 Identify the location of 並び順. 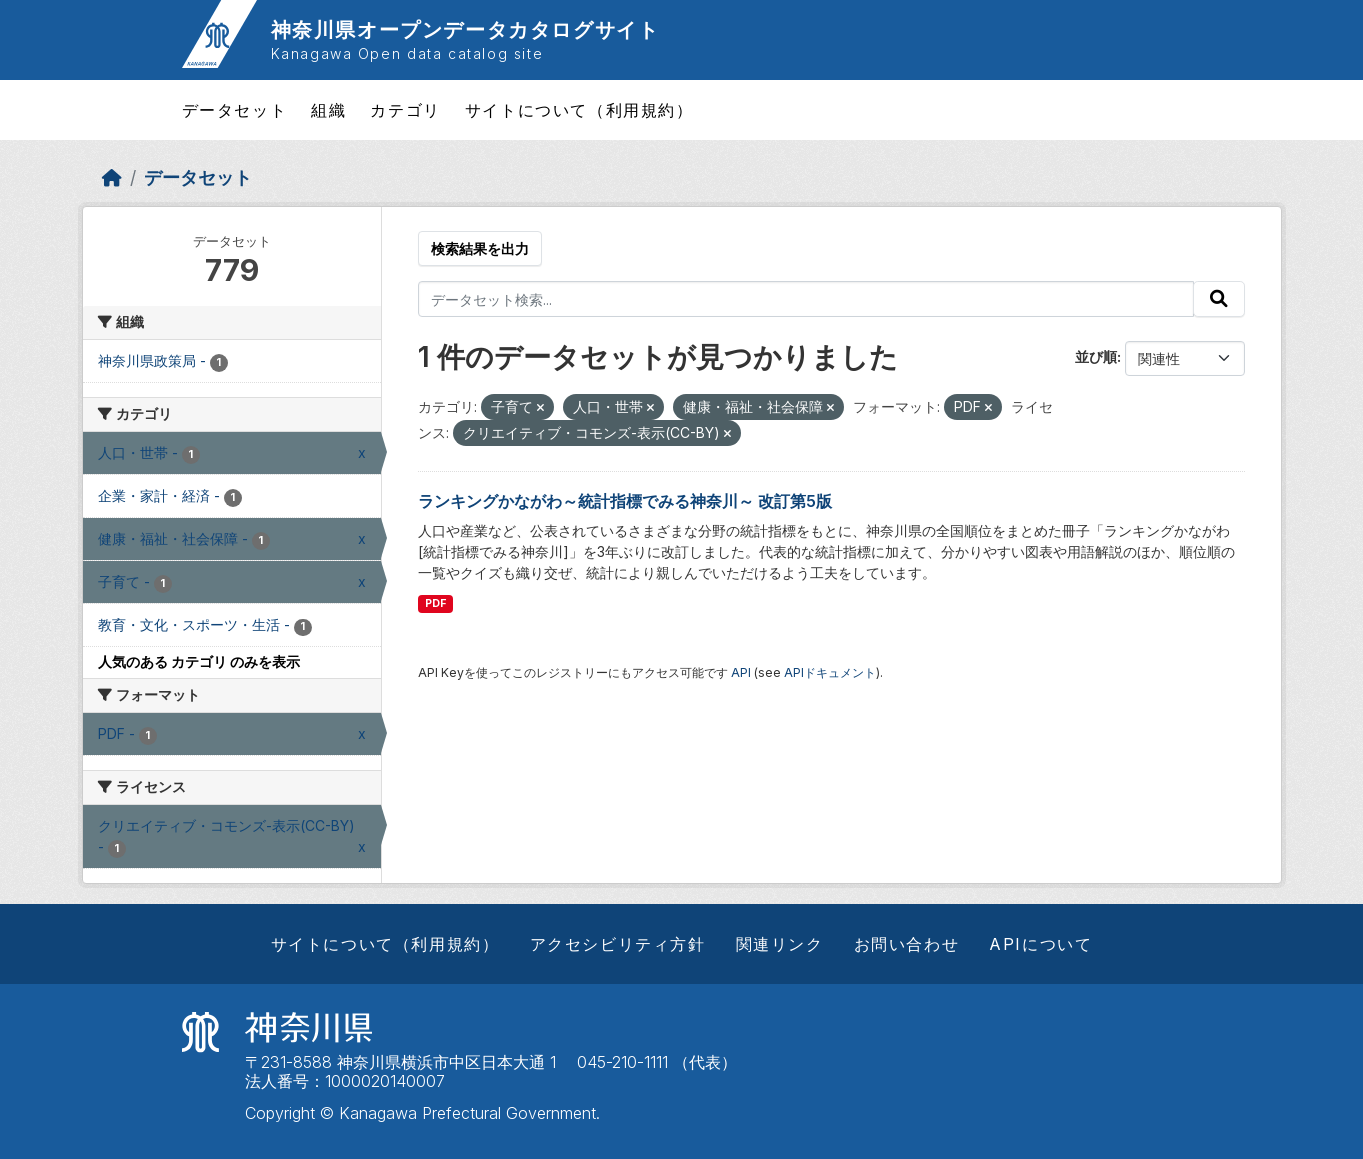
(1096, 356).